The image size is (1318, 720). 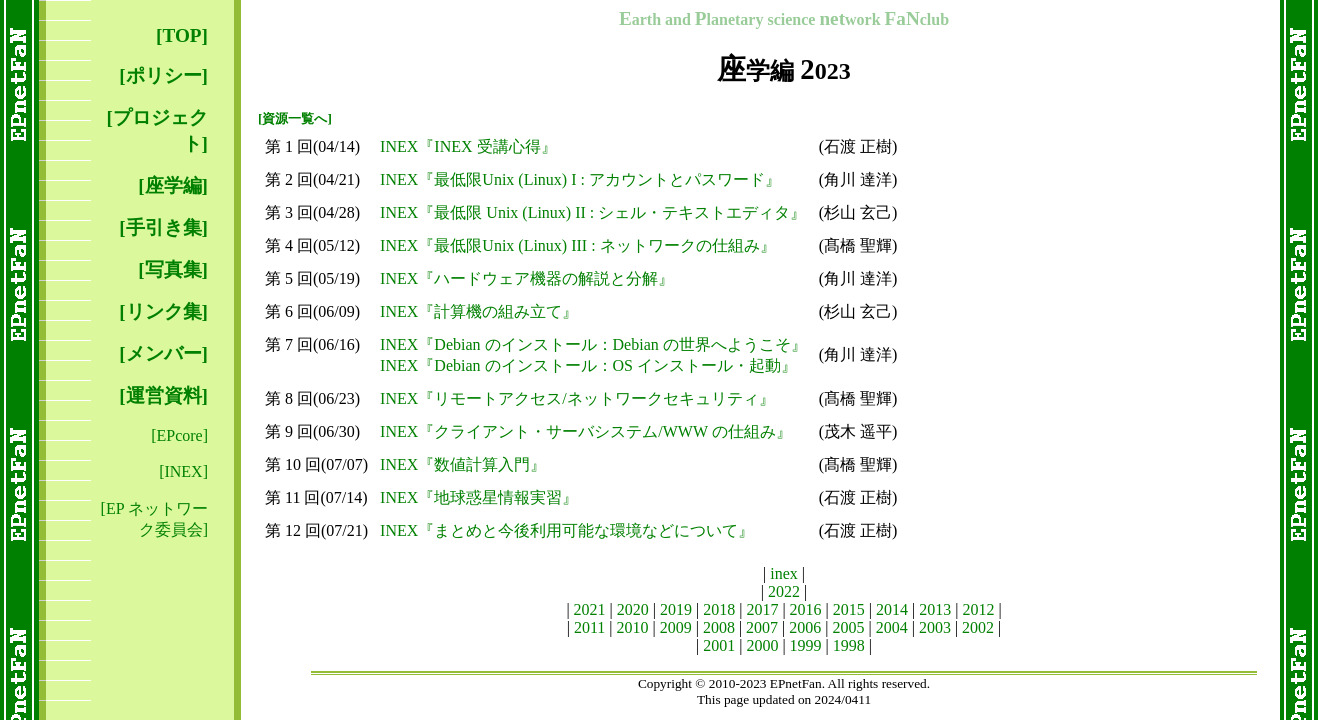 I want to click on 2000, so click(x=762, y=645).